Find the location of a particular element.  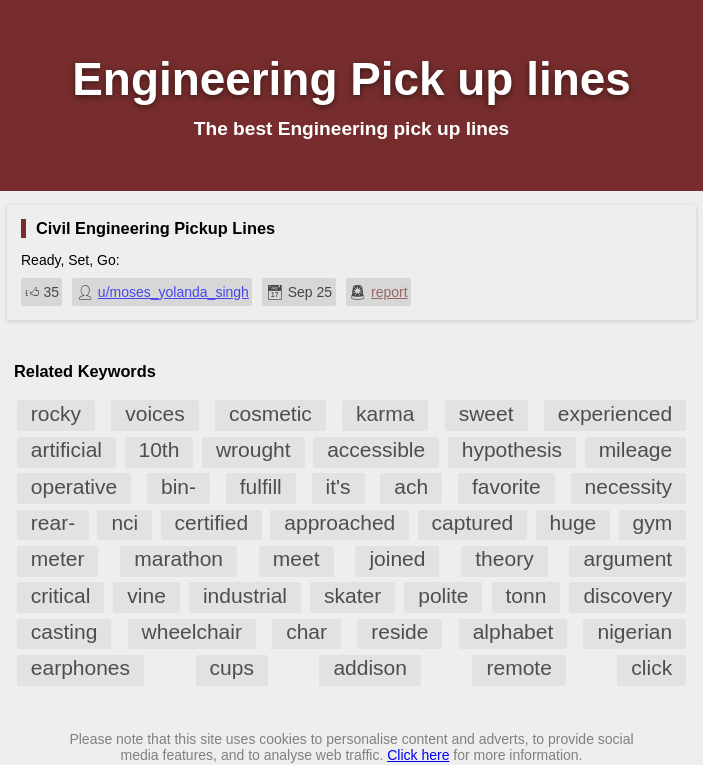

necessity is located at coordinates (629, 486).